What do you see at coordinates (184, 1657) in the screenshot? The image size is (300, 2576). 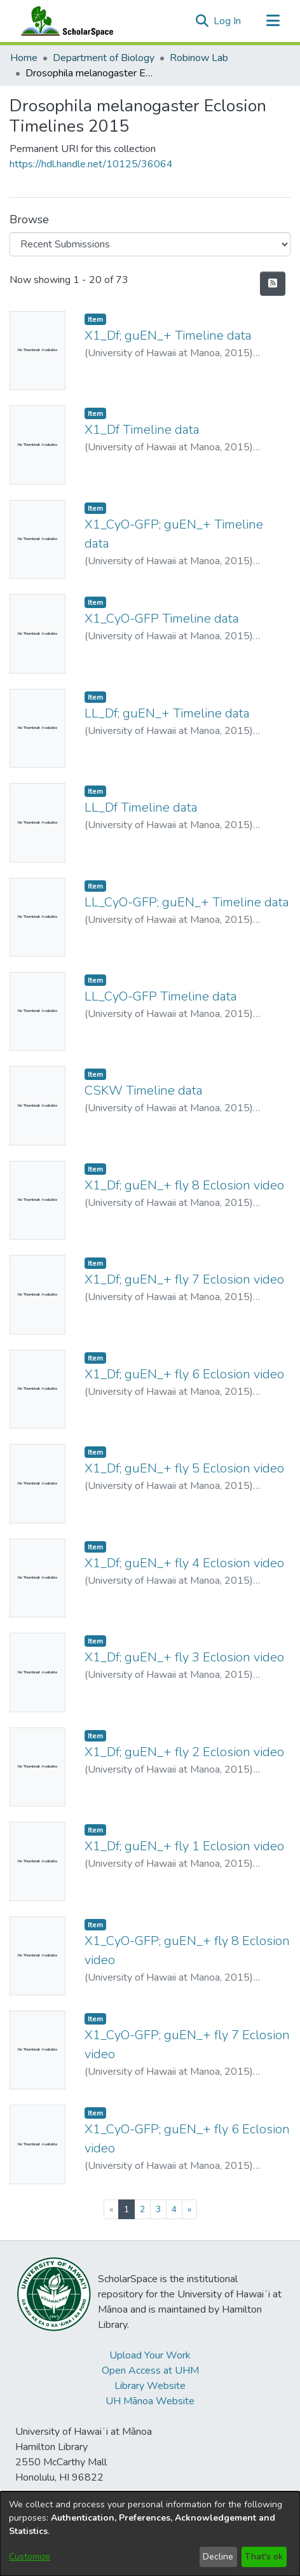 I see `X1_Df; guEN_+ fly 3 Eclosion video [link]` at bounding box center [184, 1657].